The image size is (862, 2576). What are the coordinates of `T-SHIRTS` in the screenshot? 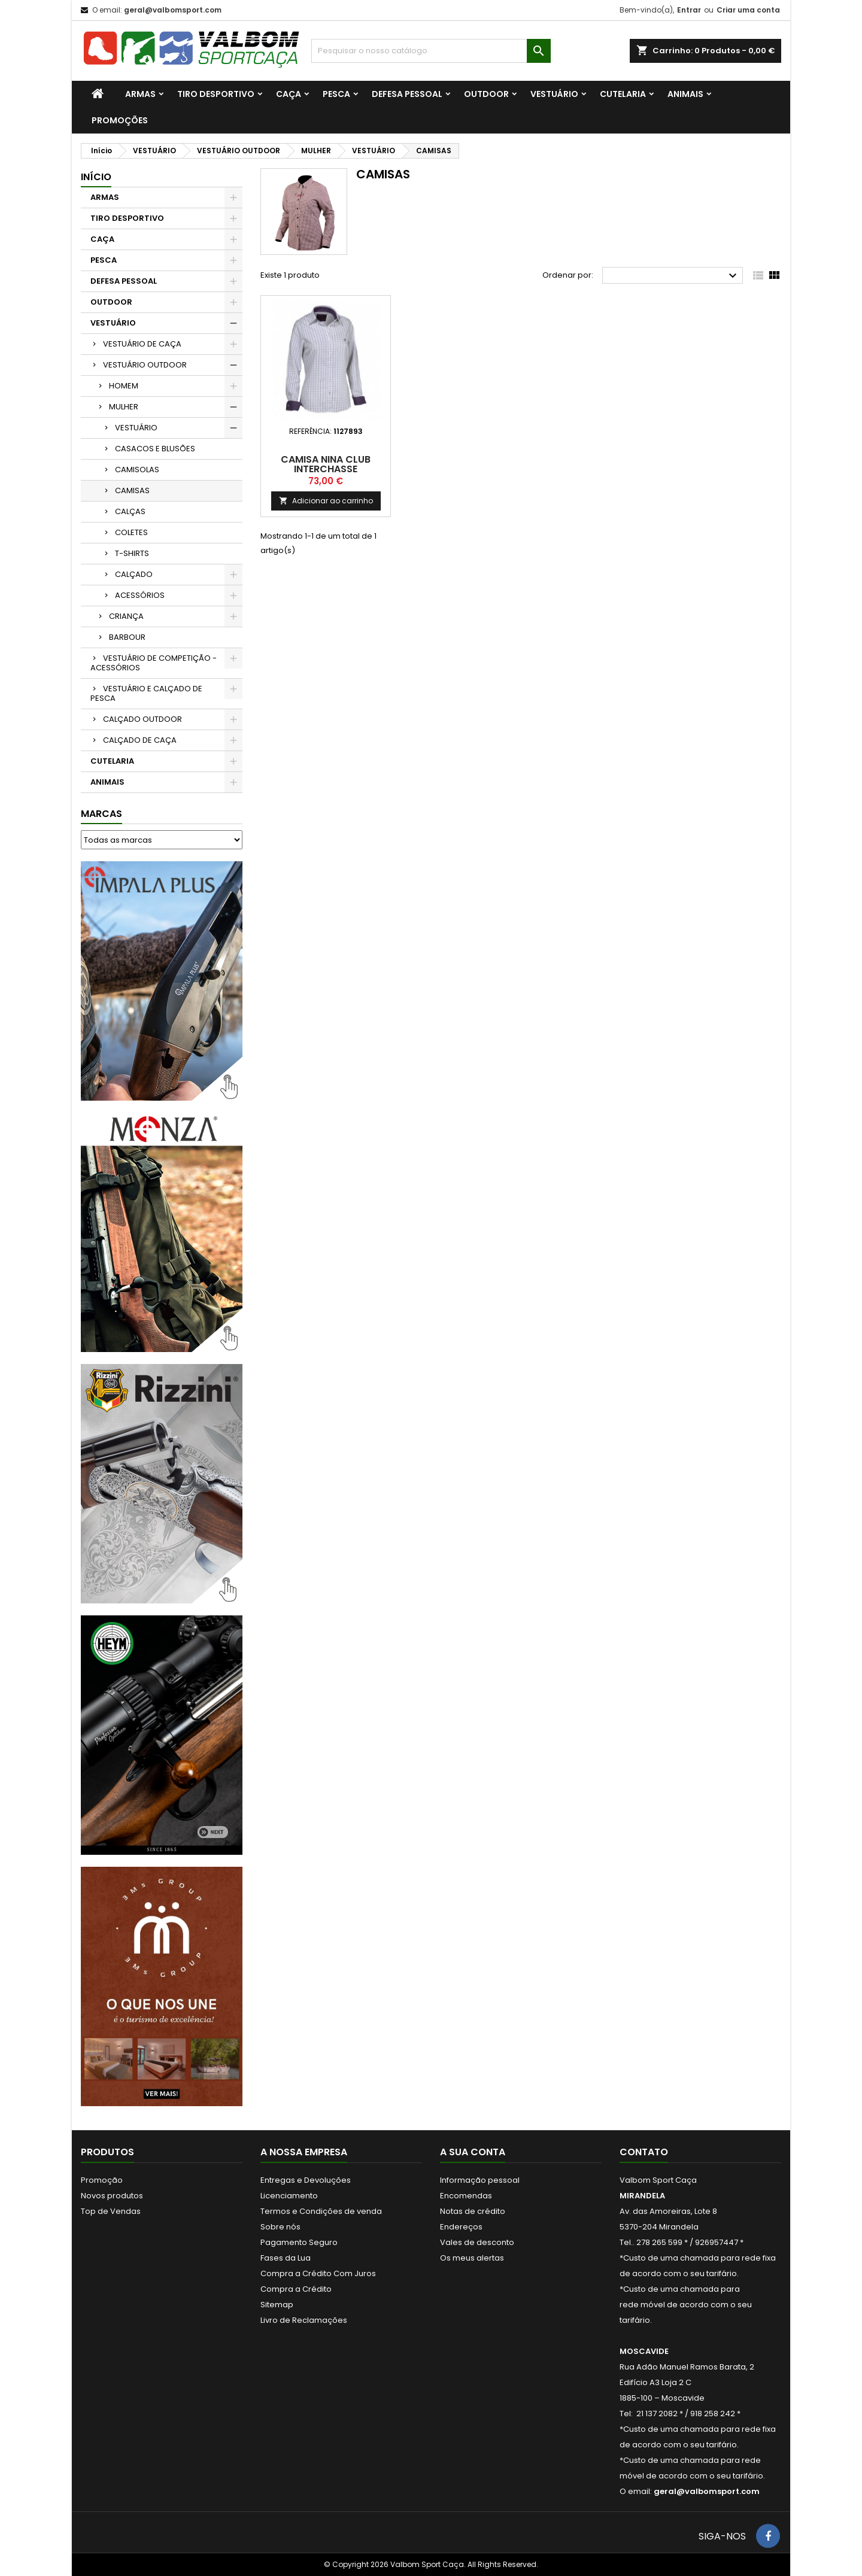 It's located at (132, 553).